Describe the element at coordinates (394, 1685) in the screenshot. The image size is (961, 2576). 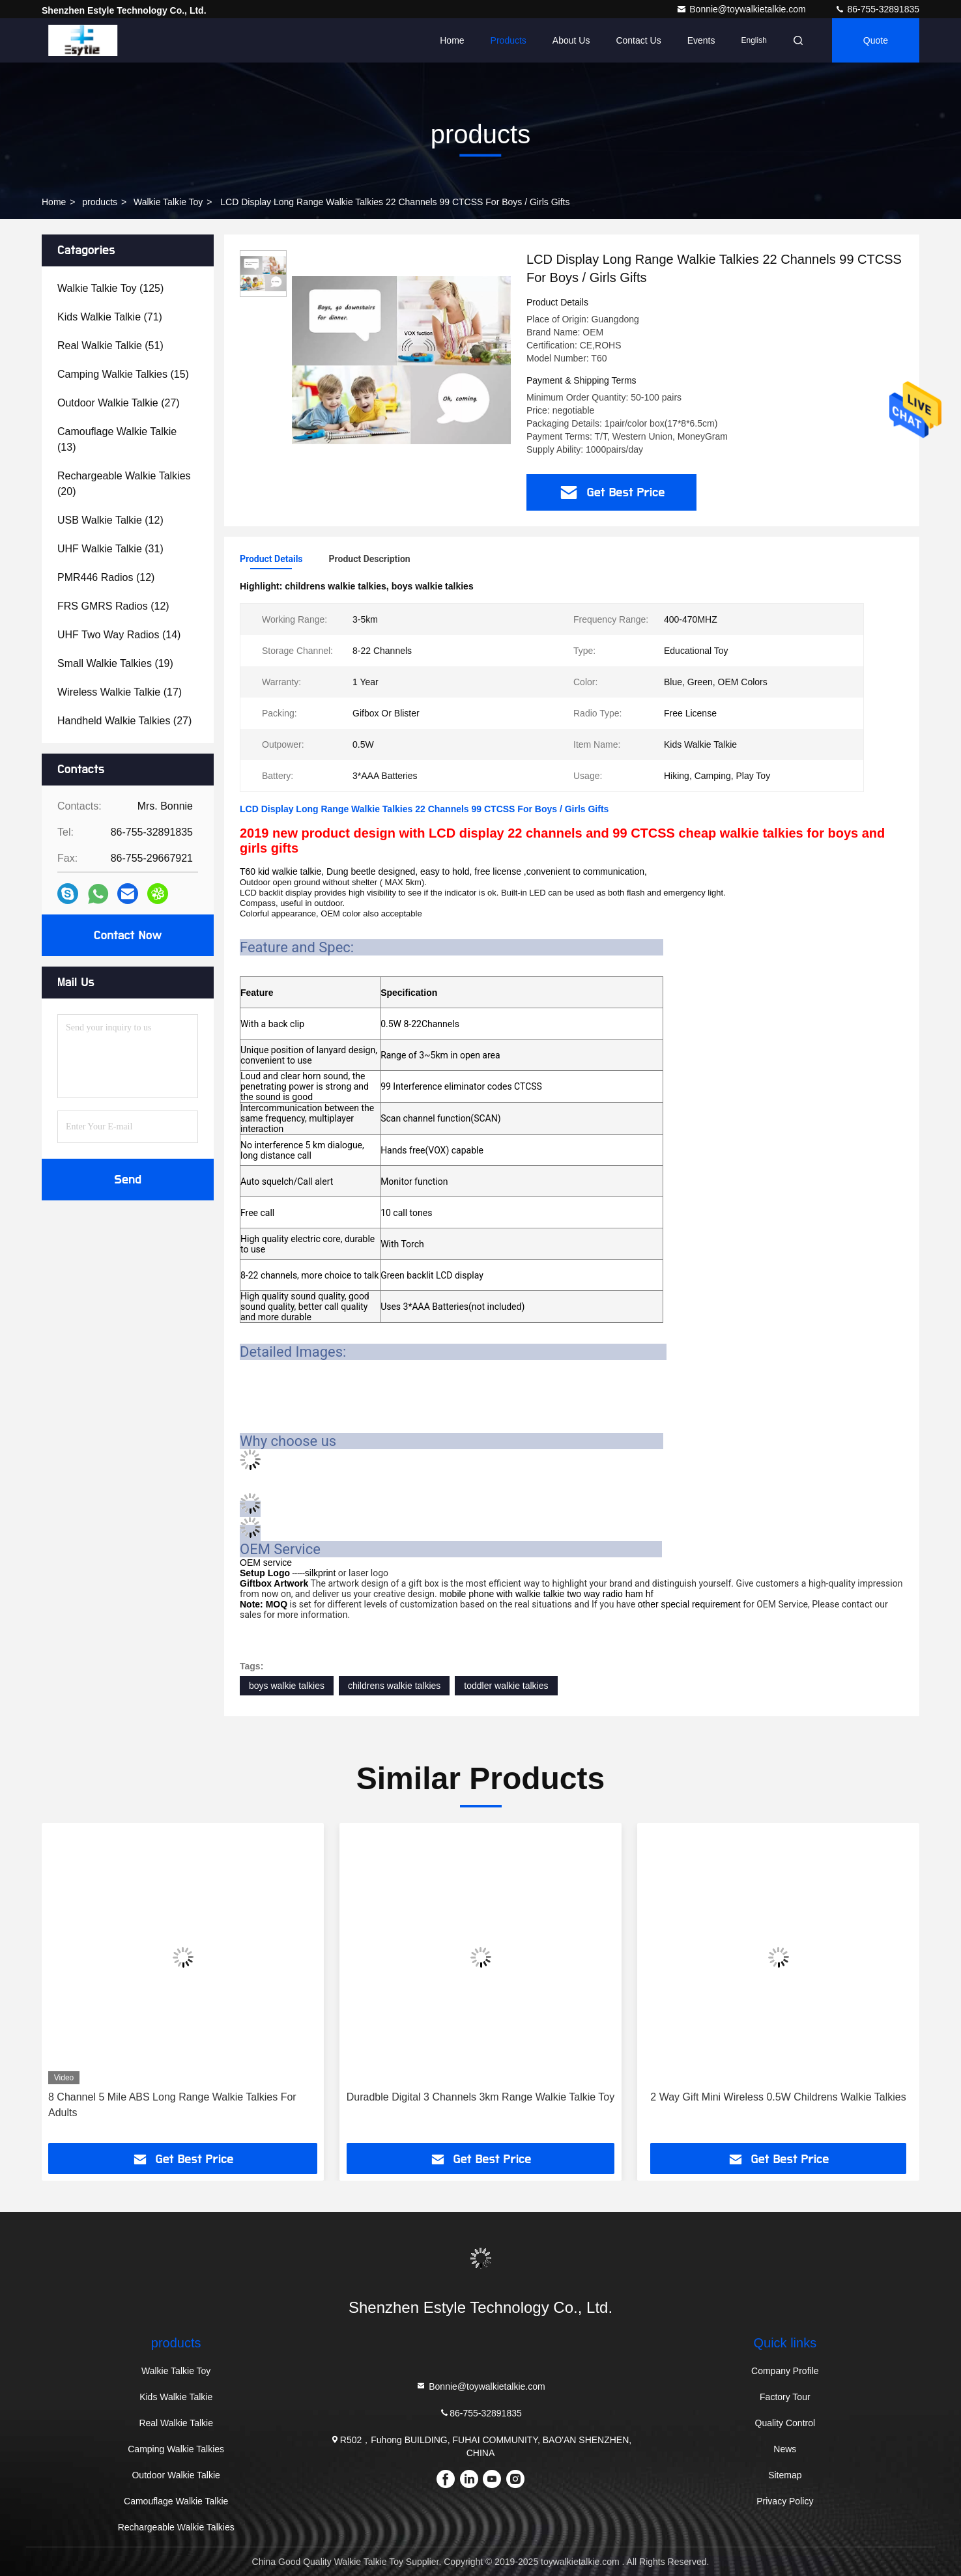
I see `childrens walkie talkies` at that location.